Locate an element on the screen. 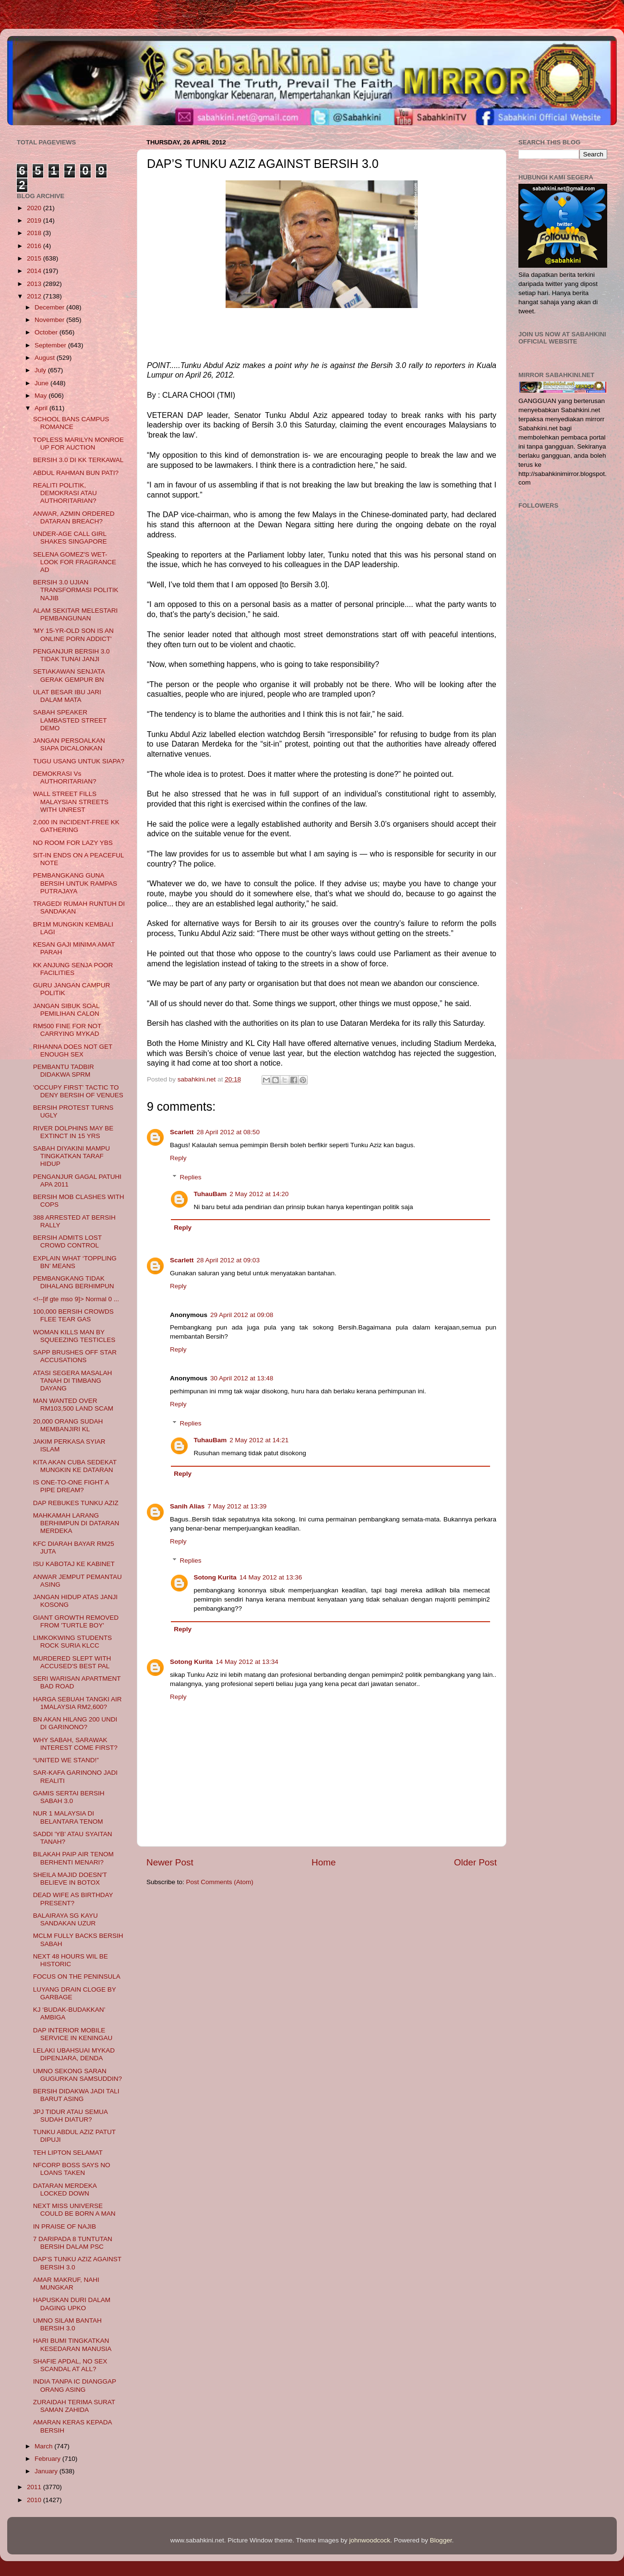 The image size is (624, 2576). SAPP BRUSHES OFF STAR ACCUSATIONS is located at coordinates (75, 1356).